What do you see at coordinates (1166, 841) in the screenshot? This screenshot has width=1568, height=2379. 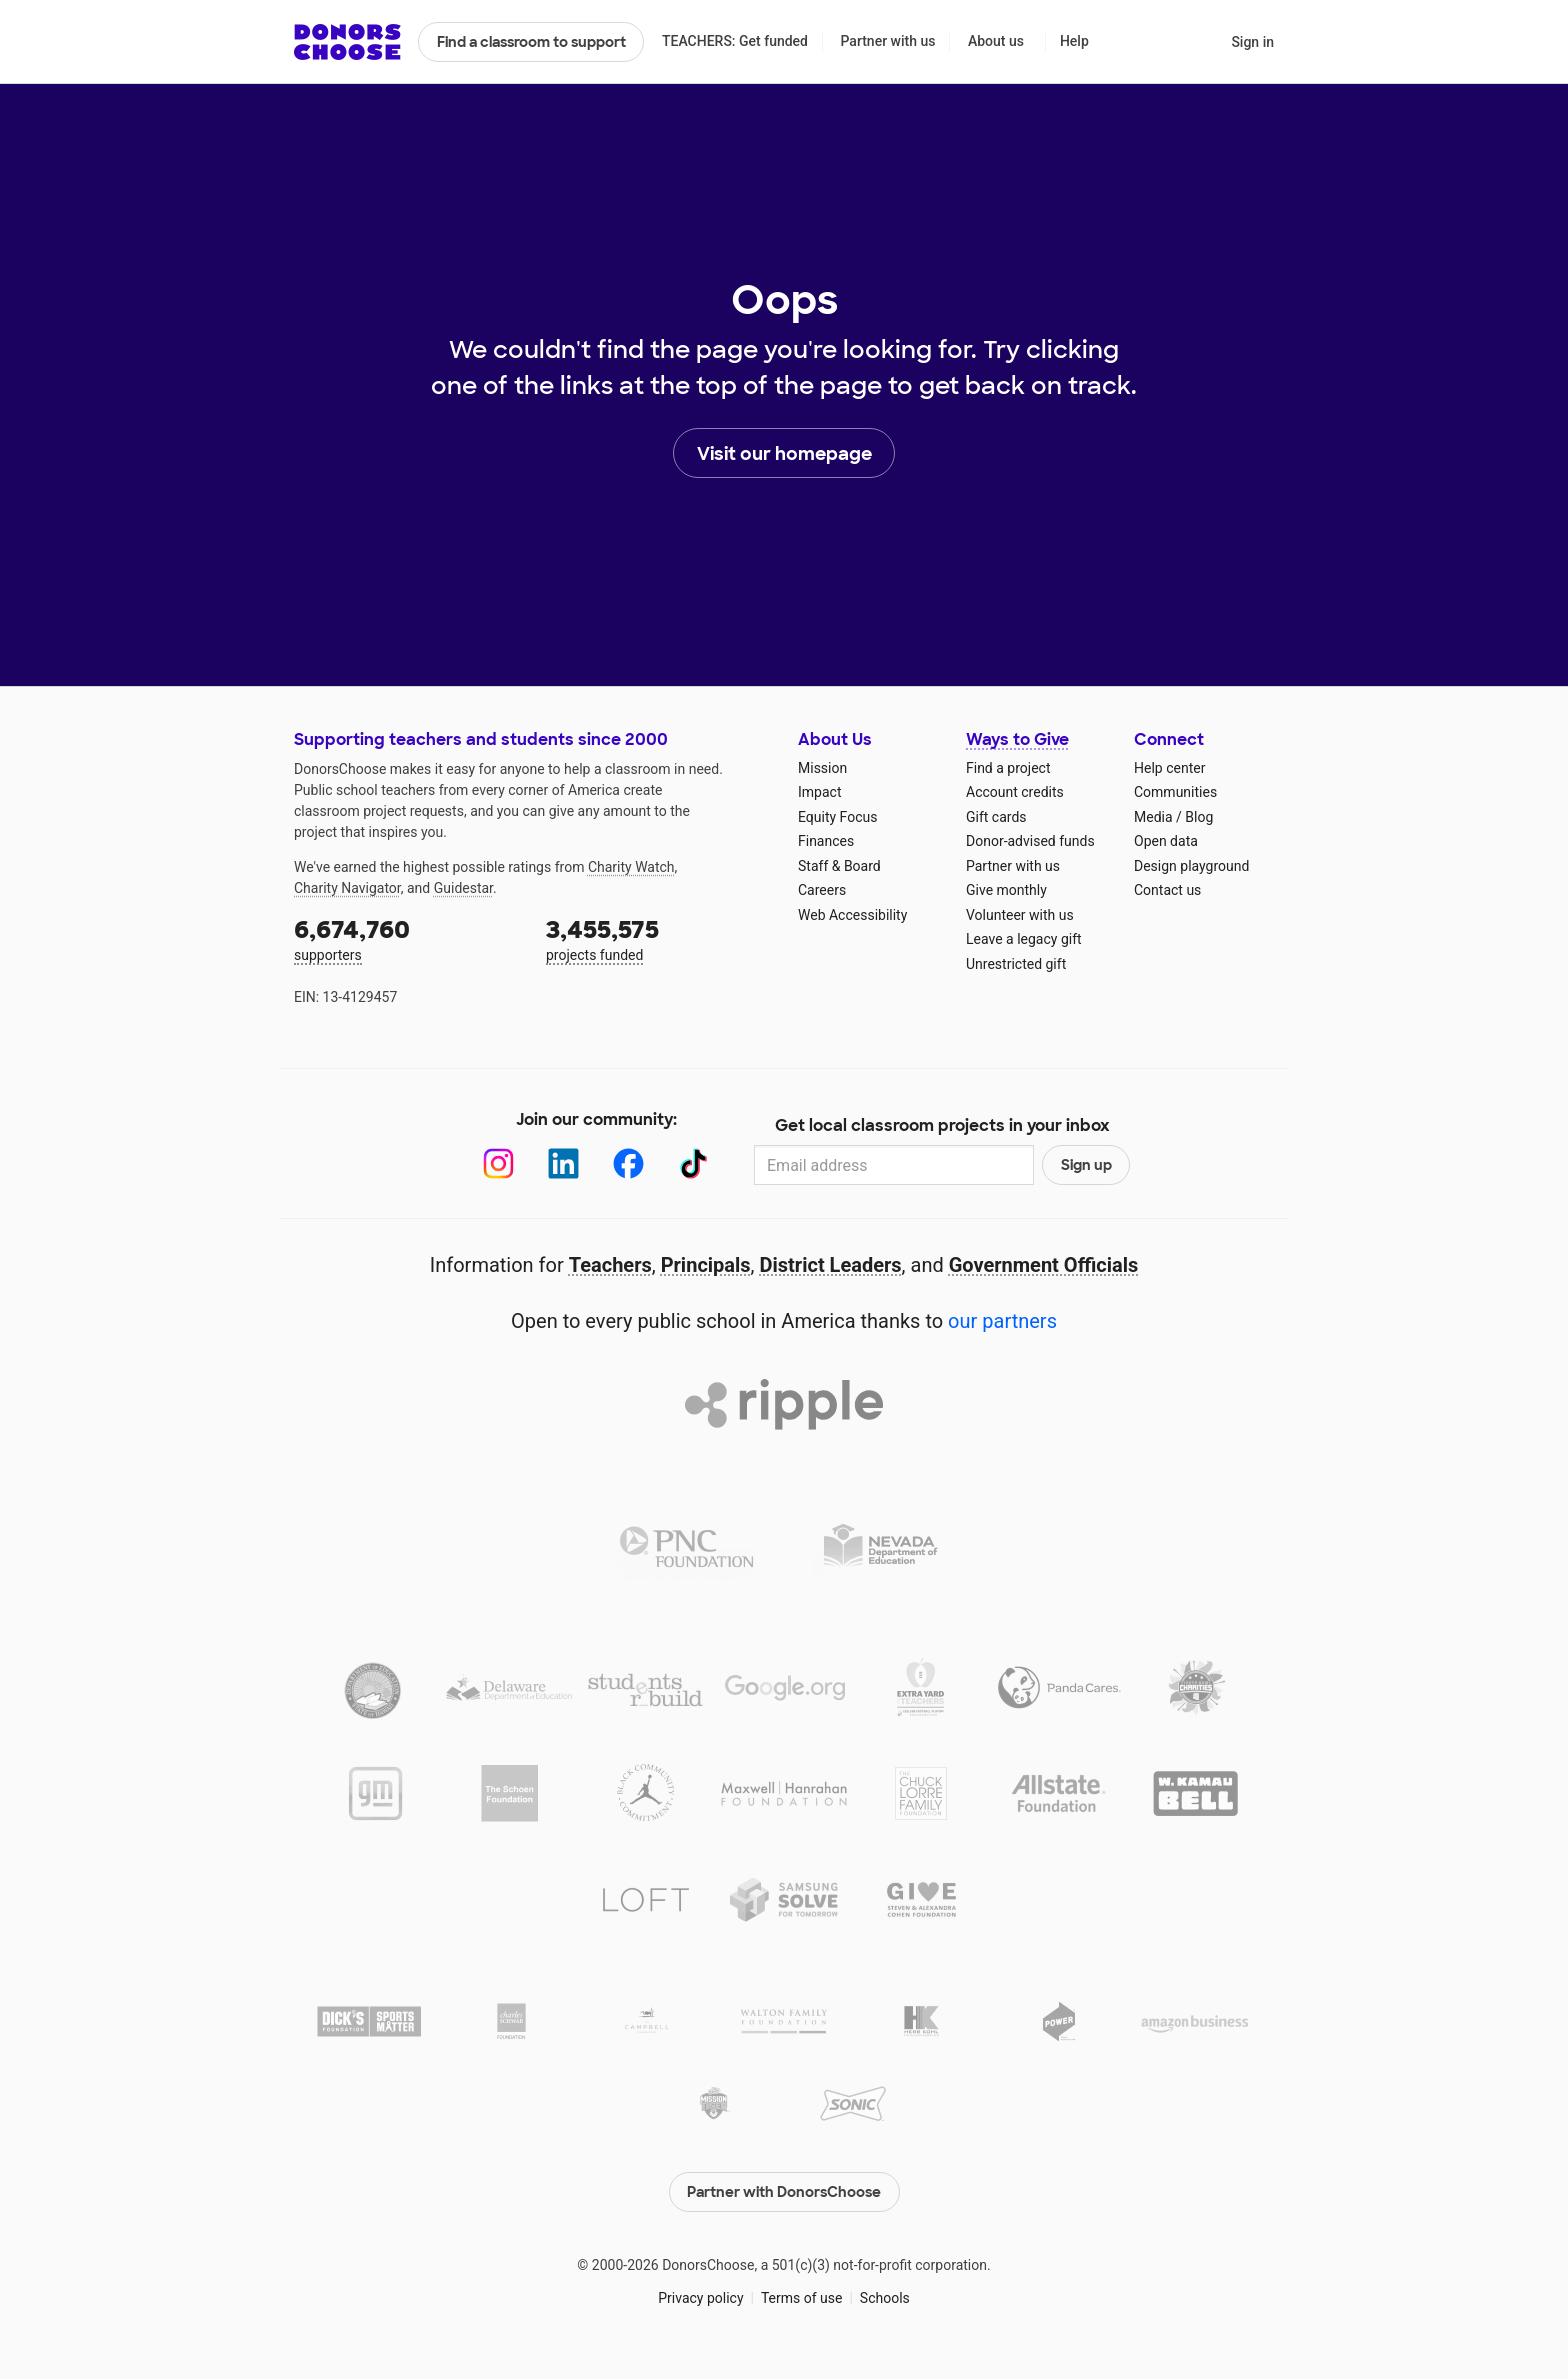 I see `Open data` at bounding box center [1166, 841].